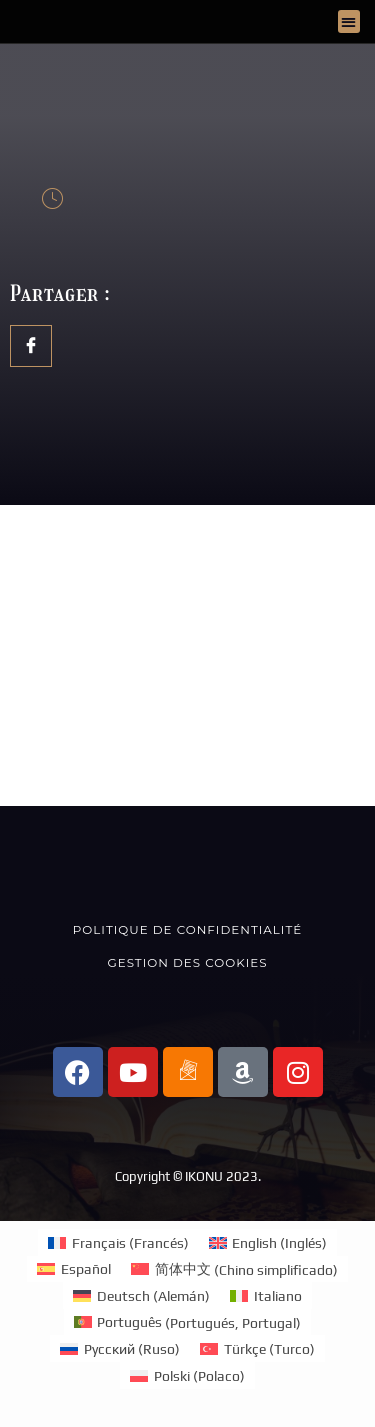  Describe the element at coordinates (257, 1348) in the screenshot. I see `[Cambiar a Turco (Türkçe)]` at that location.